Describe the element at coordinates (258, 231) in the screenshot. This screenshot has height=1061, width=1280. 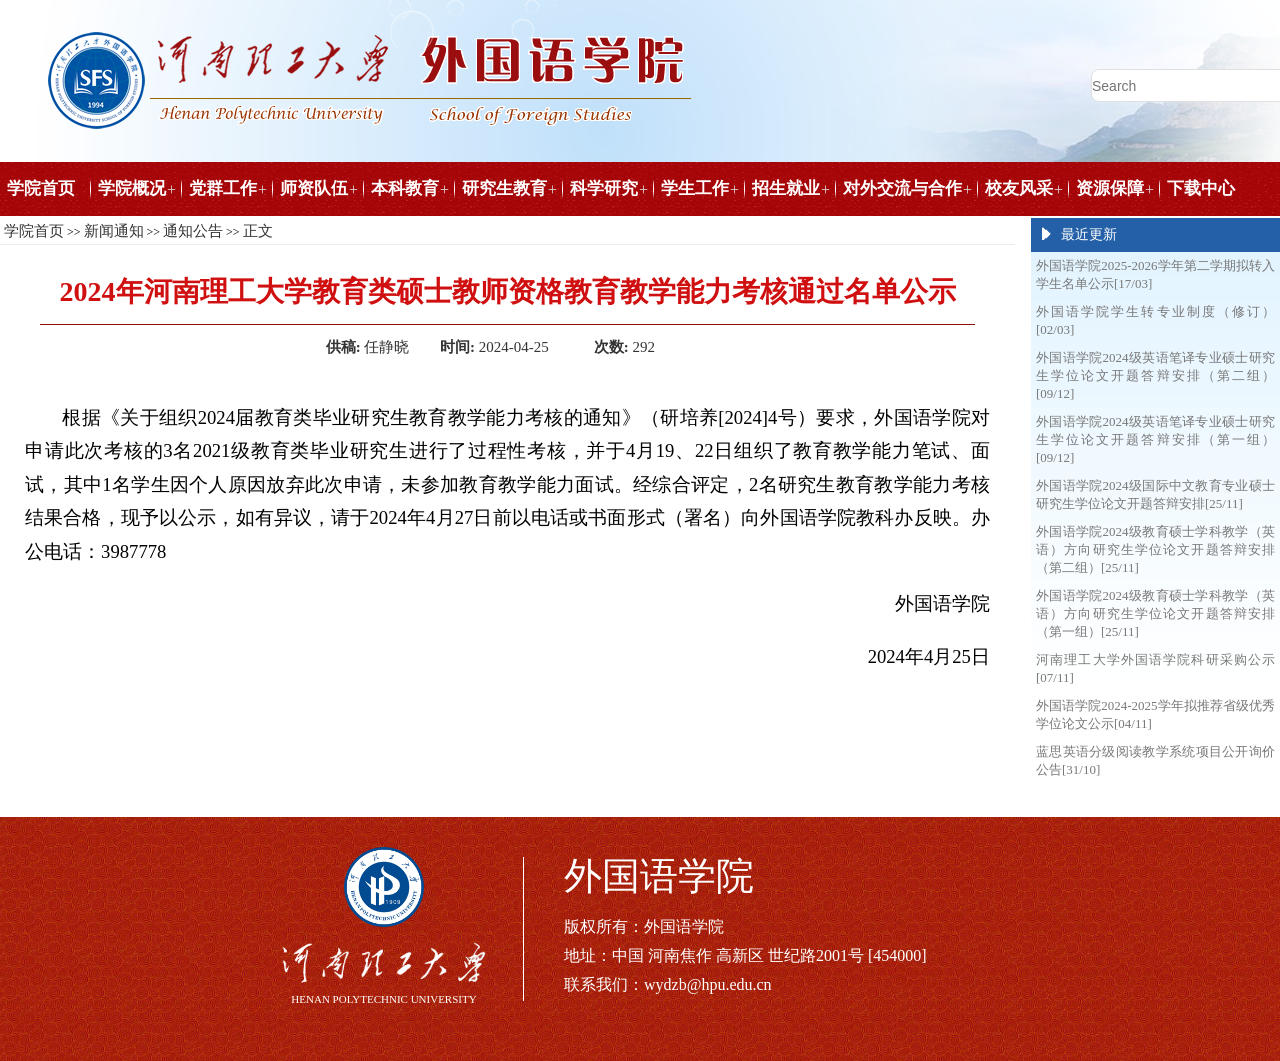
I see `正文` at that location.